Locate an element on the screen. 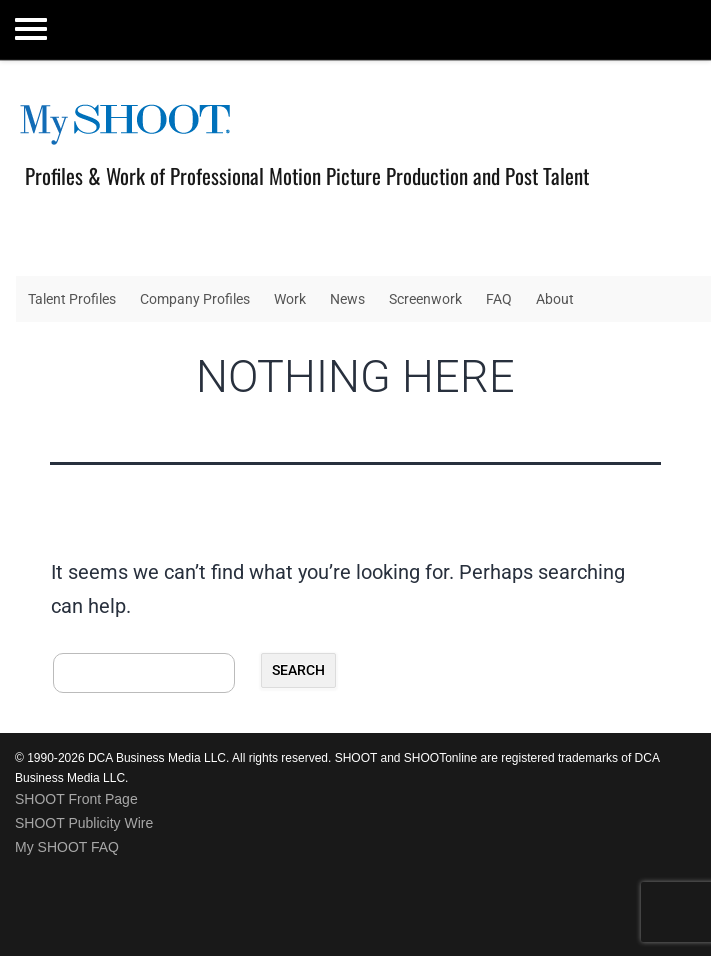  Company Profiles is located at coordinates (195, 299).